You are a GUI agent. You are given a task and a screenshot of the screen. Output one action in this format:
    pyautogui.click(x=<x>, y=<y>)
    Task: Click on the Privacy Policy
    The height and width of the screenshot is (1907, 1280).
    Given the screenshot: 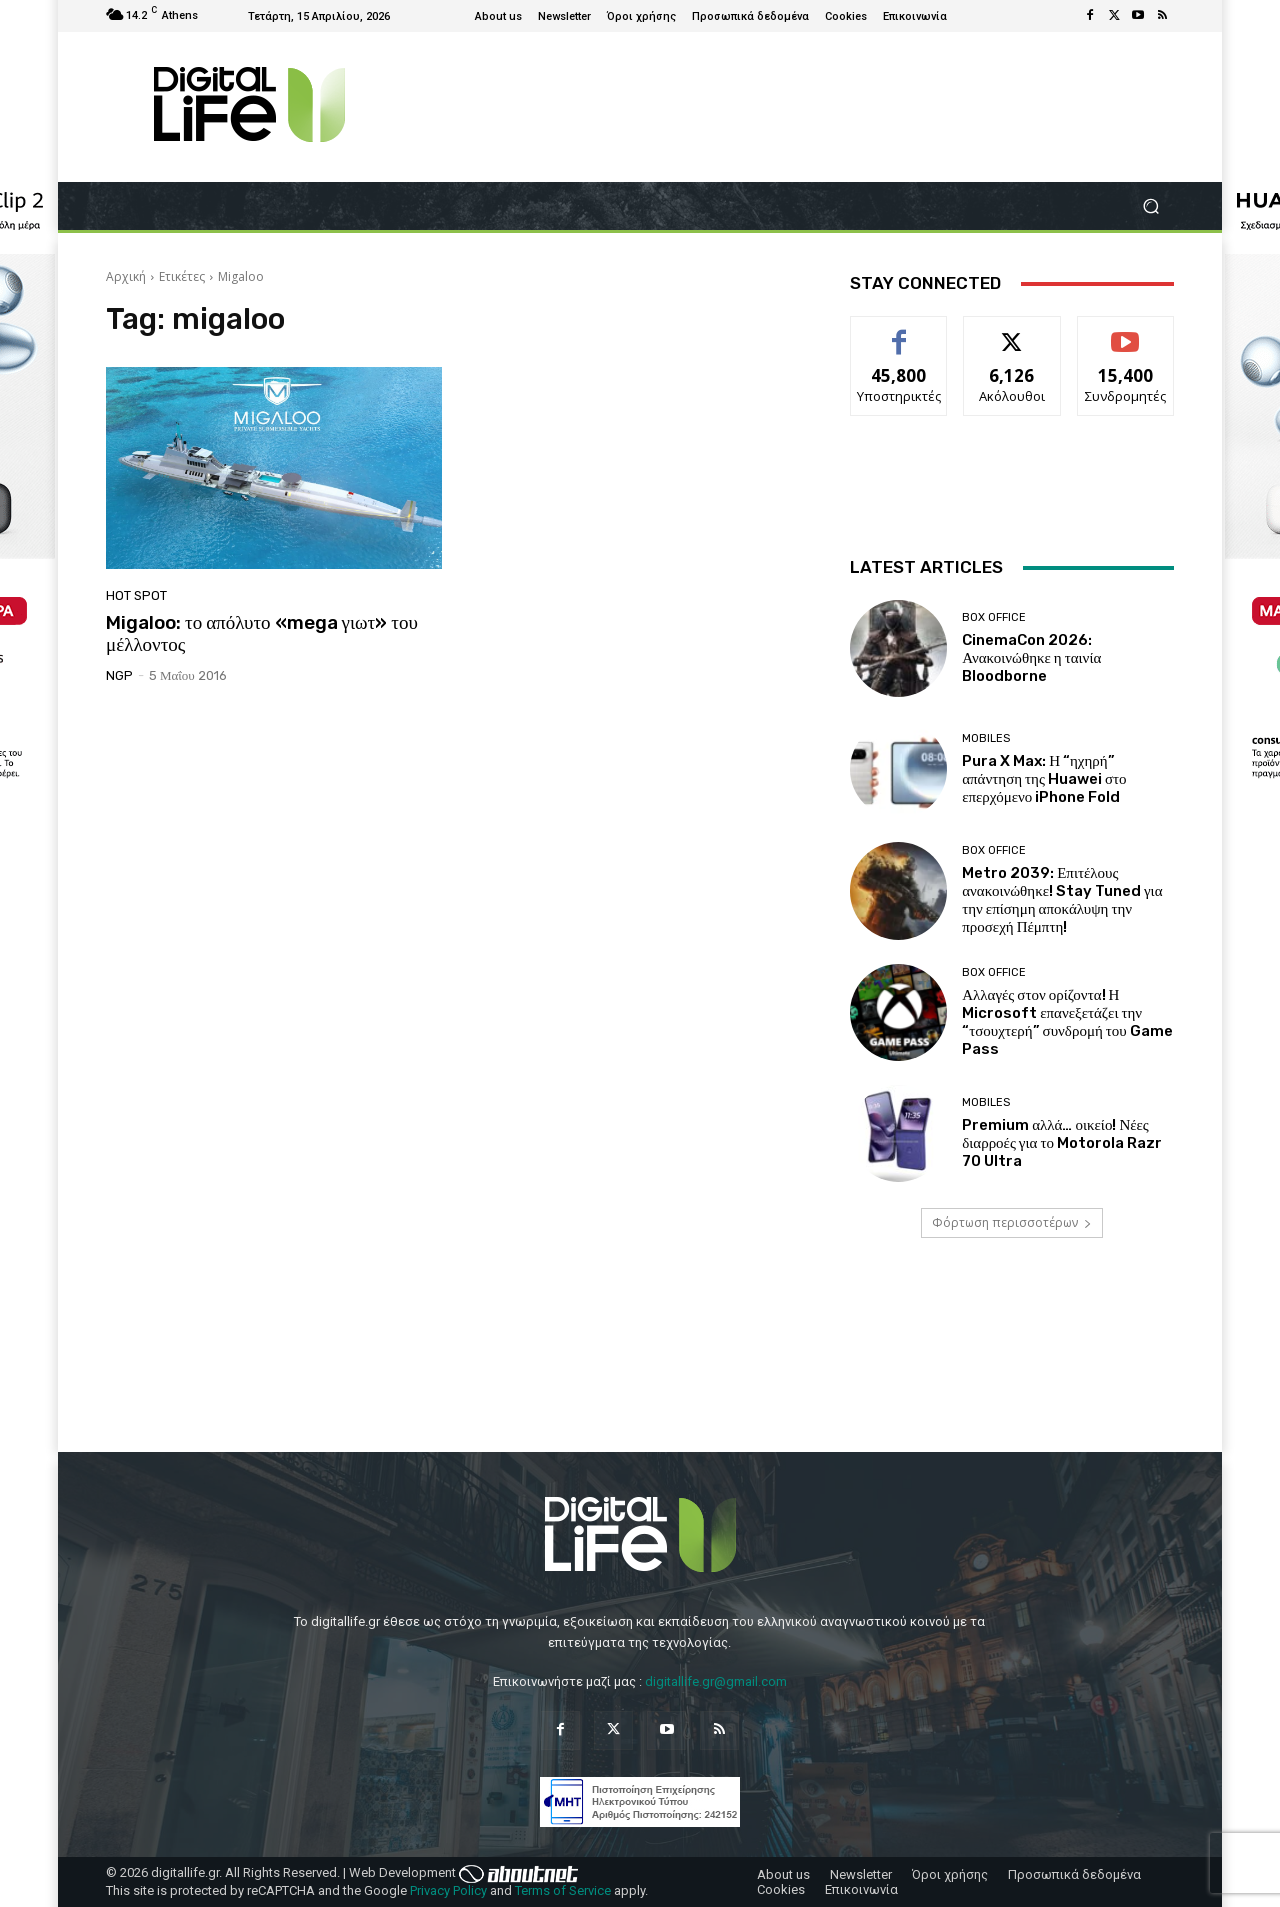 What is the action you would take?
    pyautogui.click(x=448, y=1890)
    